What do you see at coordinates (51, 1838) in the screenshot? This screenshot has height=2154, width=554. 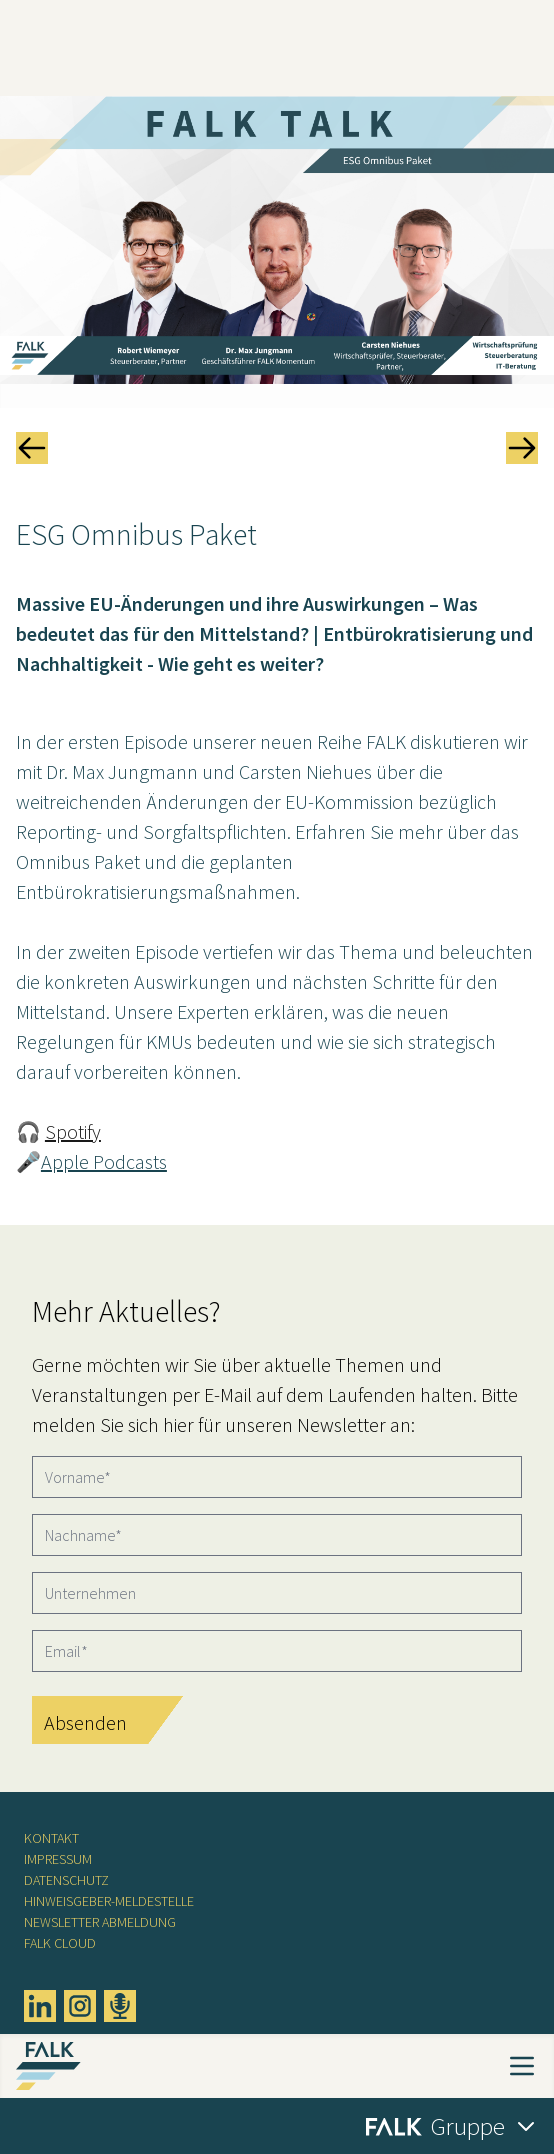 I see `Kontakt` at bounding box center [51, 1838].